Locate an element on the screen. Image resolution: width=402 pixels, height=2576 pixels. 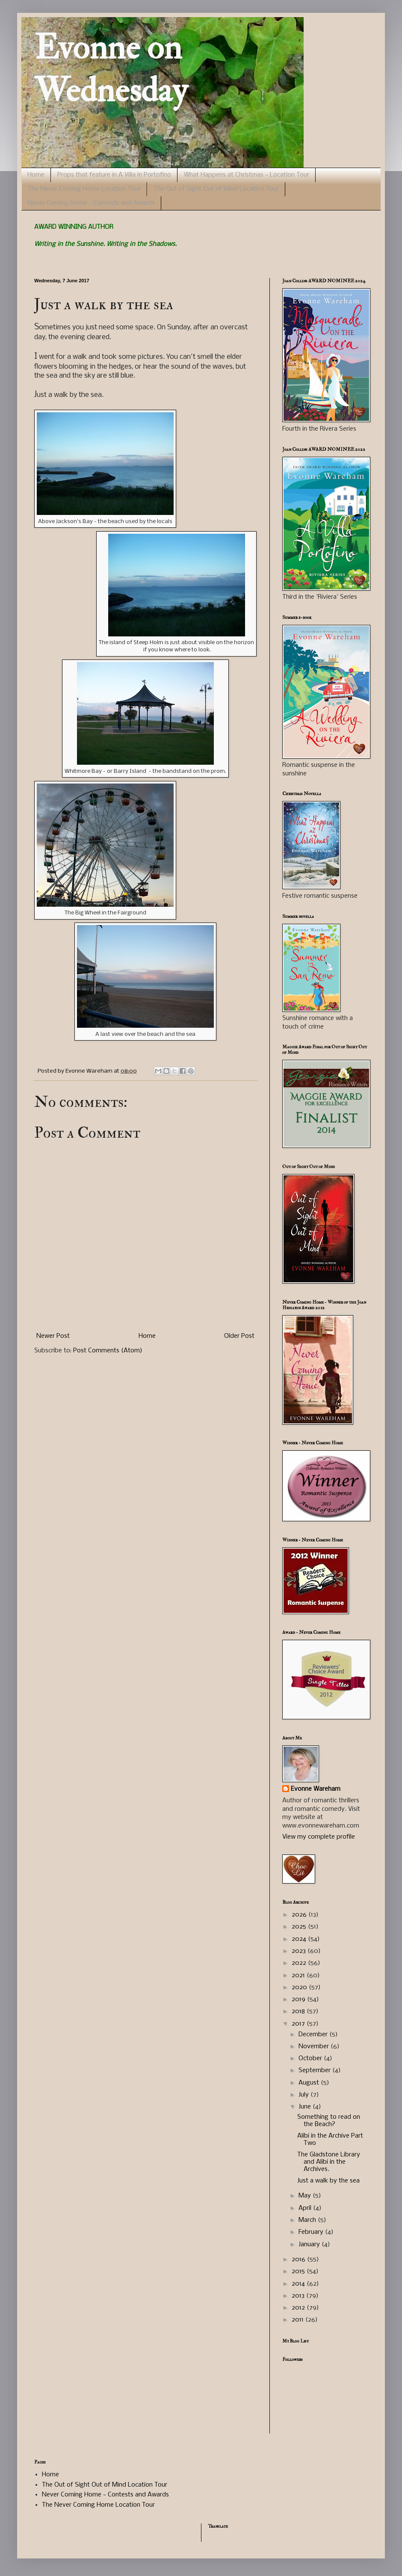
2012 is located at coordinates (299, 2307).